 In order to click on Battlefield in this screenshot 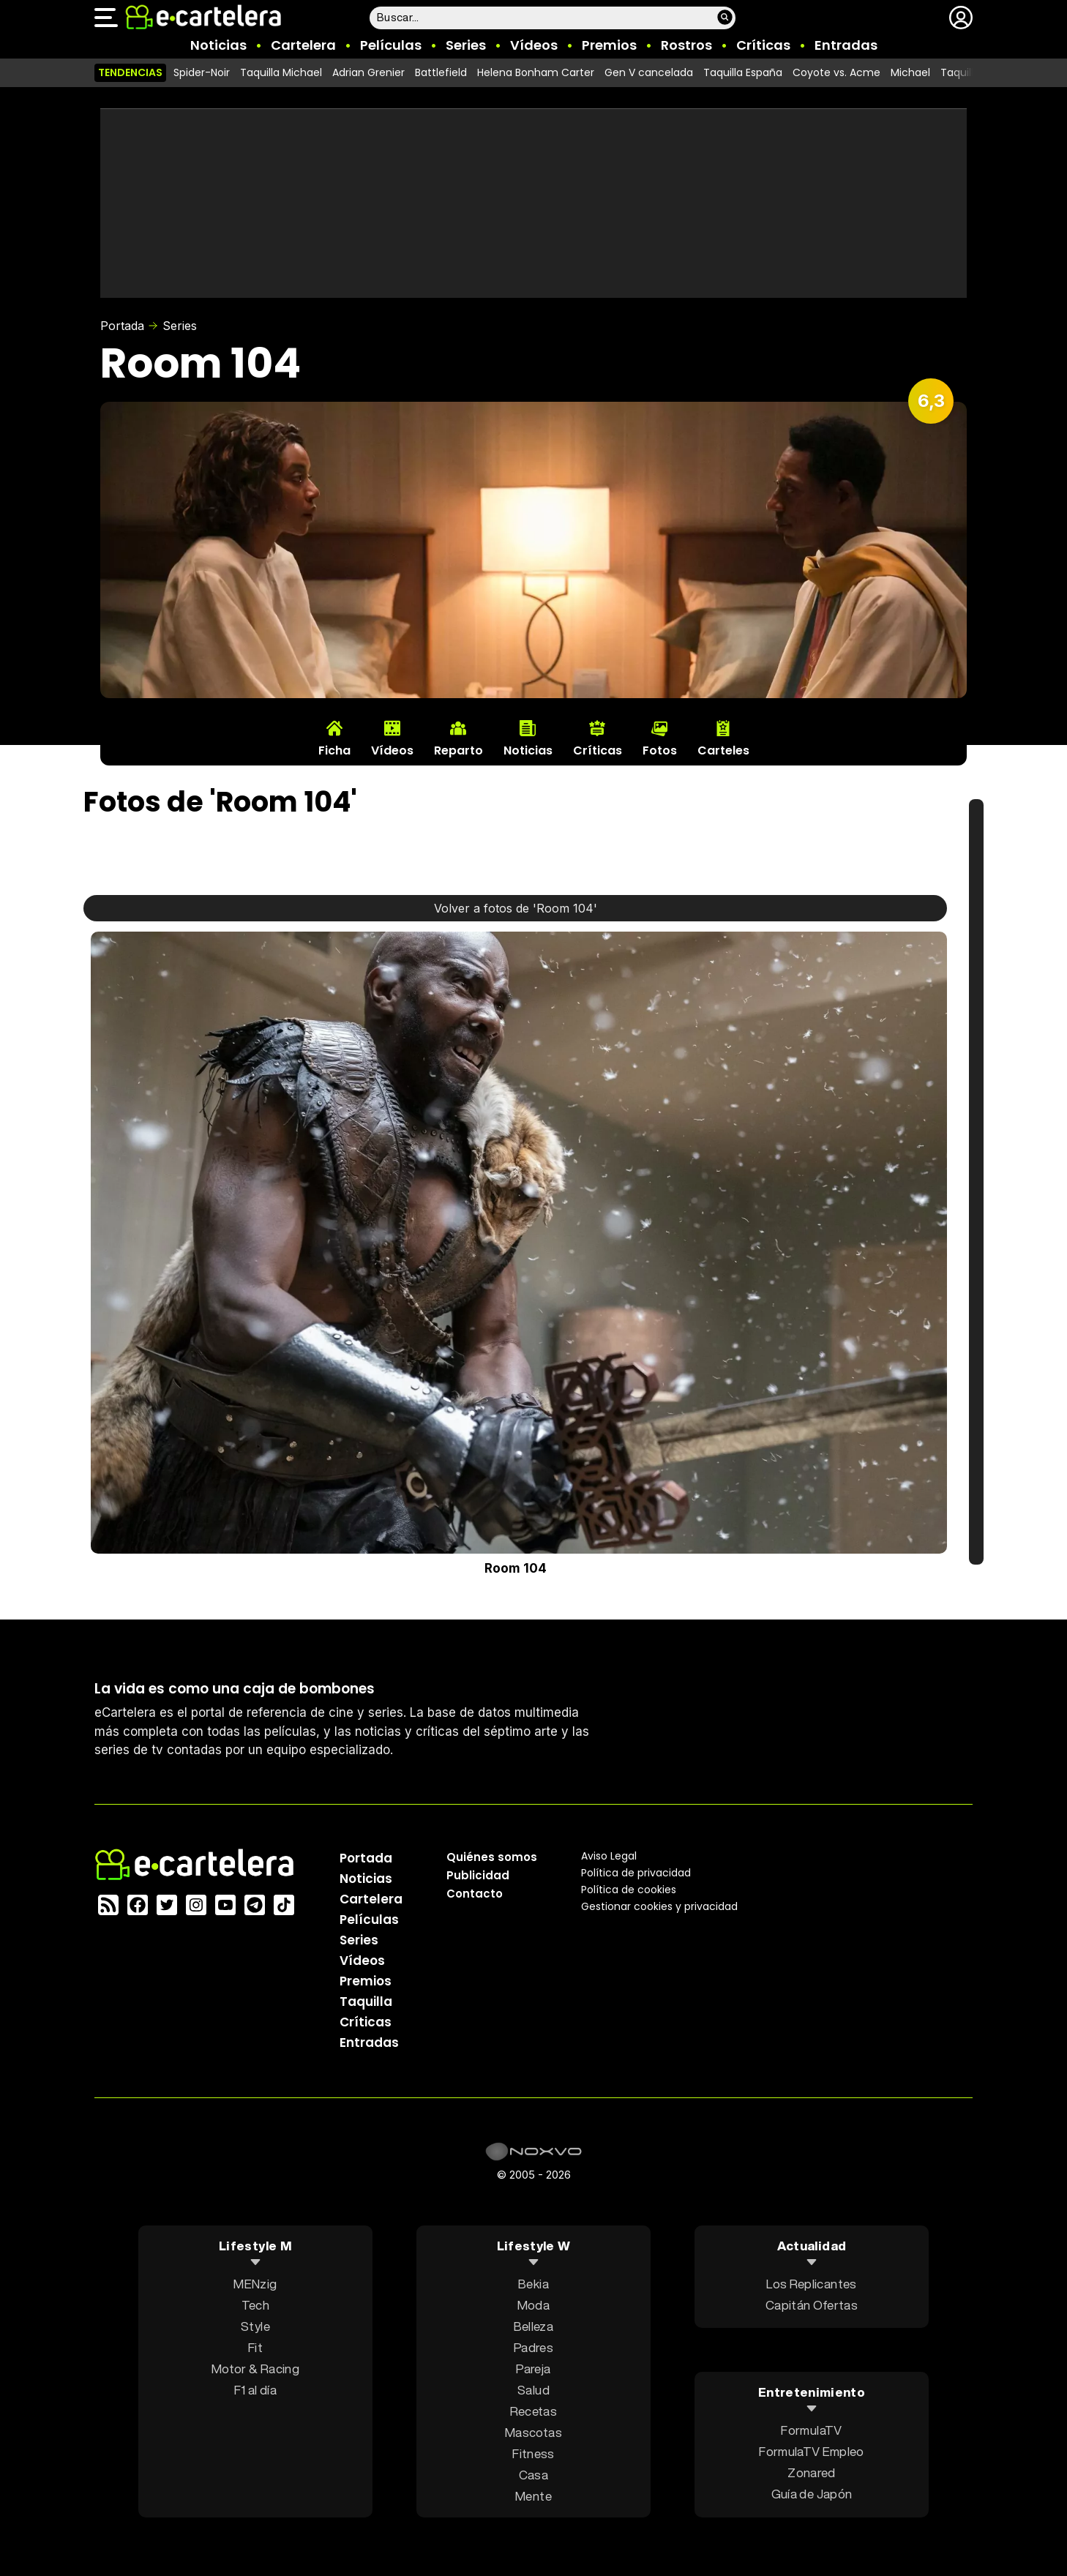, I will do `click(441, 72)`.